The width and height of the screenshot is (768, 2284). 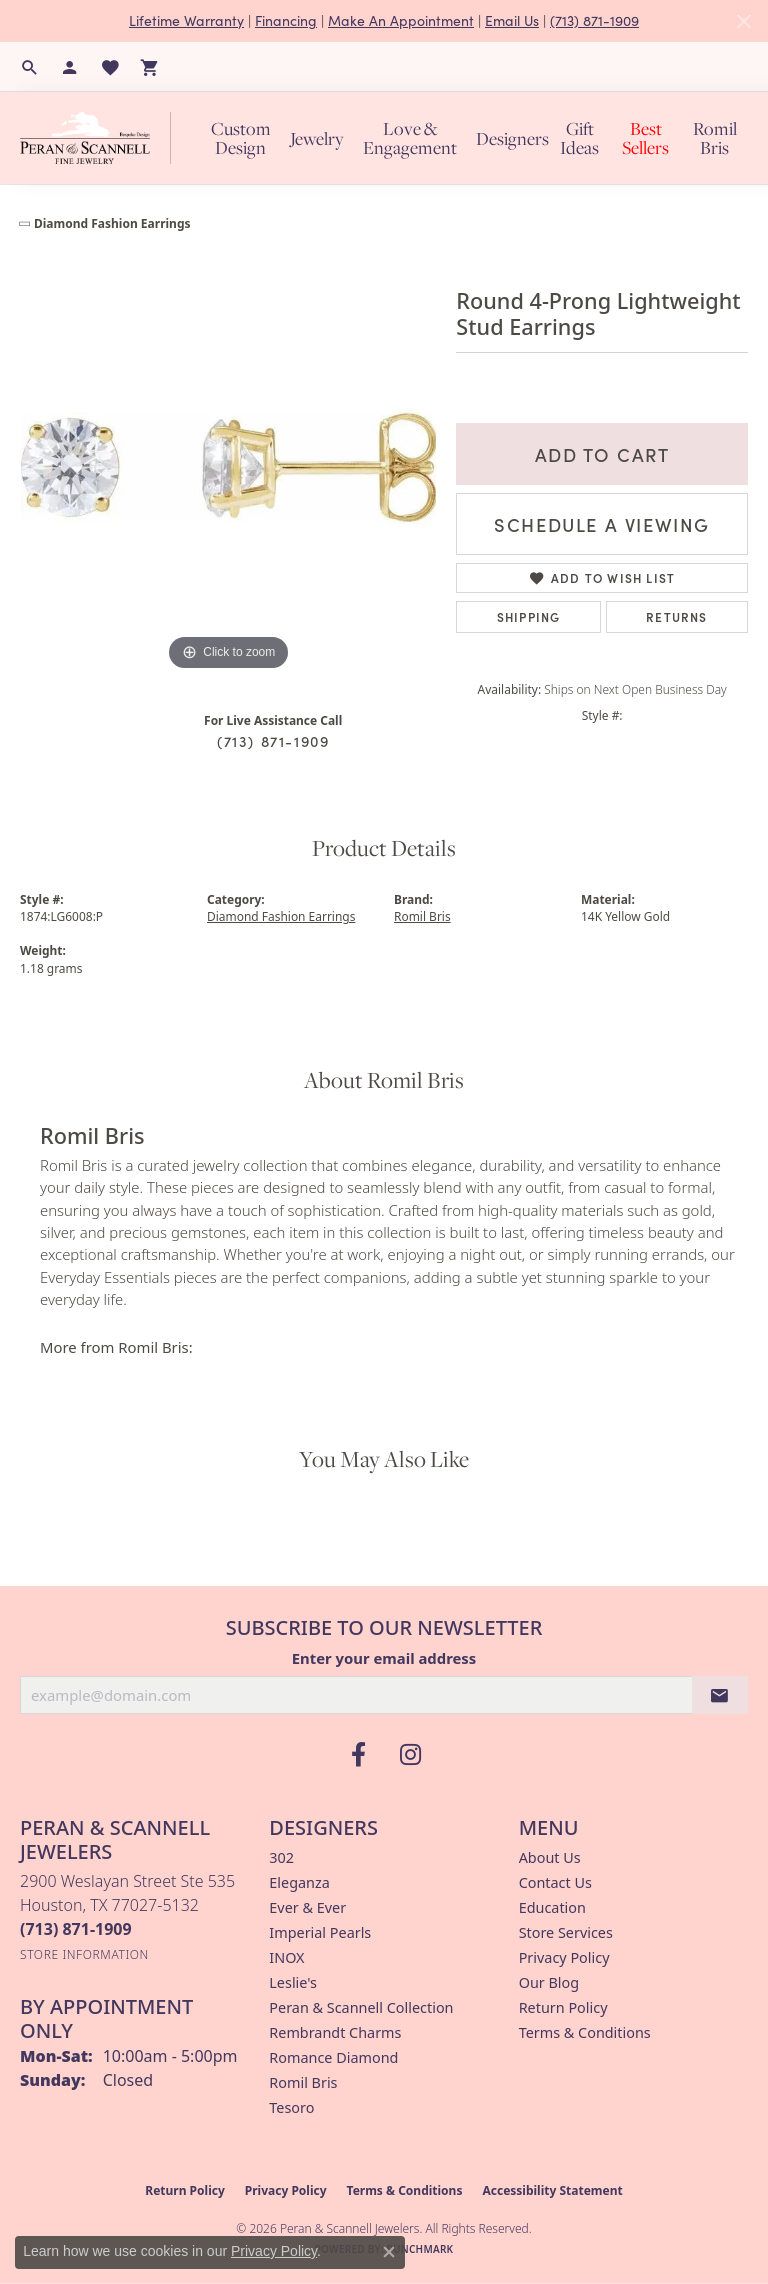 What do you see at coordinates (715, 138) in the screenshot?
I see `Romil Bris` at bounding box center [715, 138].